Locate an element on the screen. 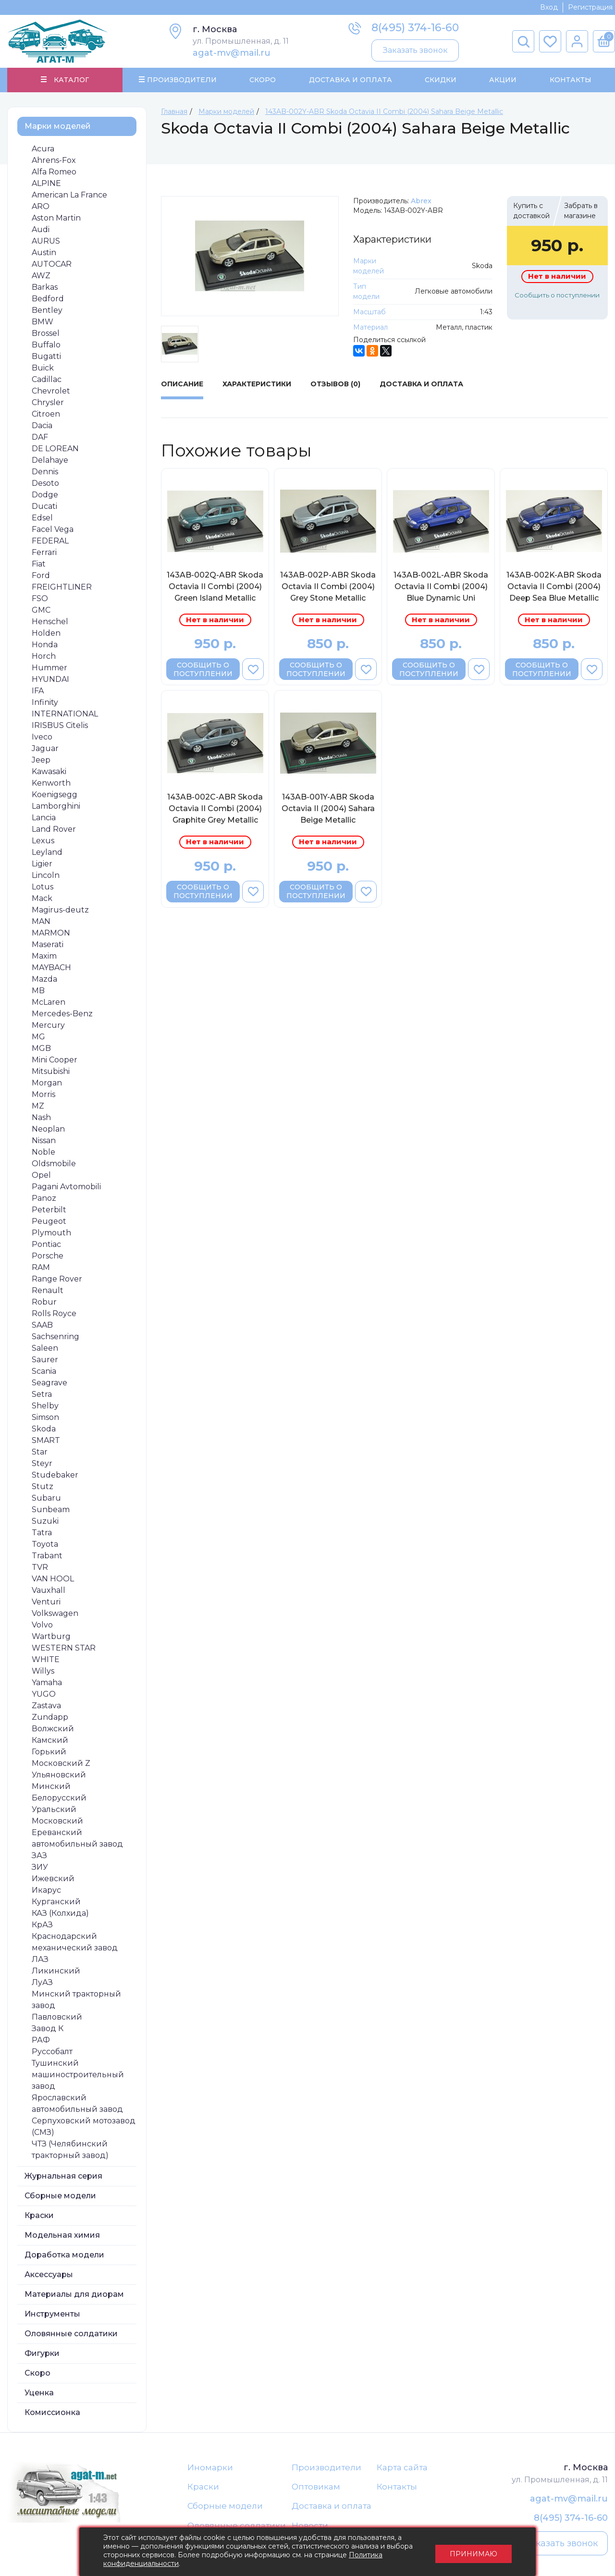 This screenshot has height=2576, width=615. Skoda is located at coordinates (44, 1428).